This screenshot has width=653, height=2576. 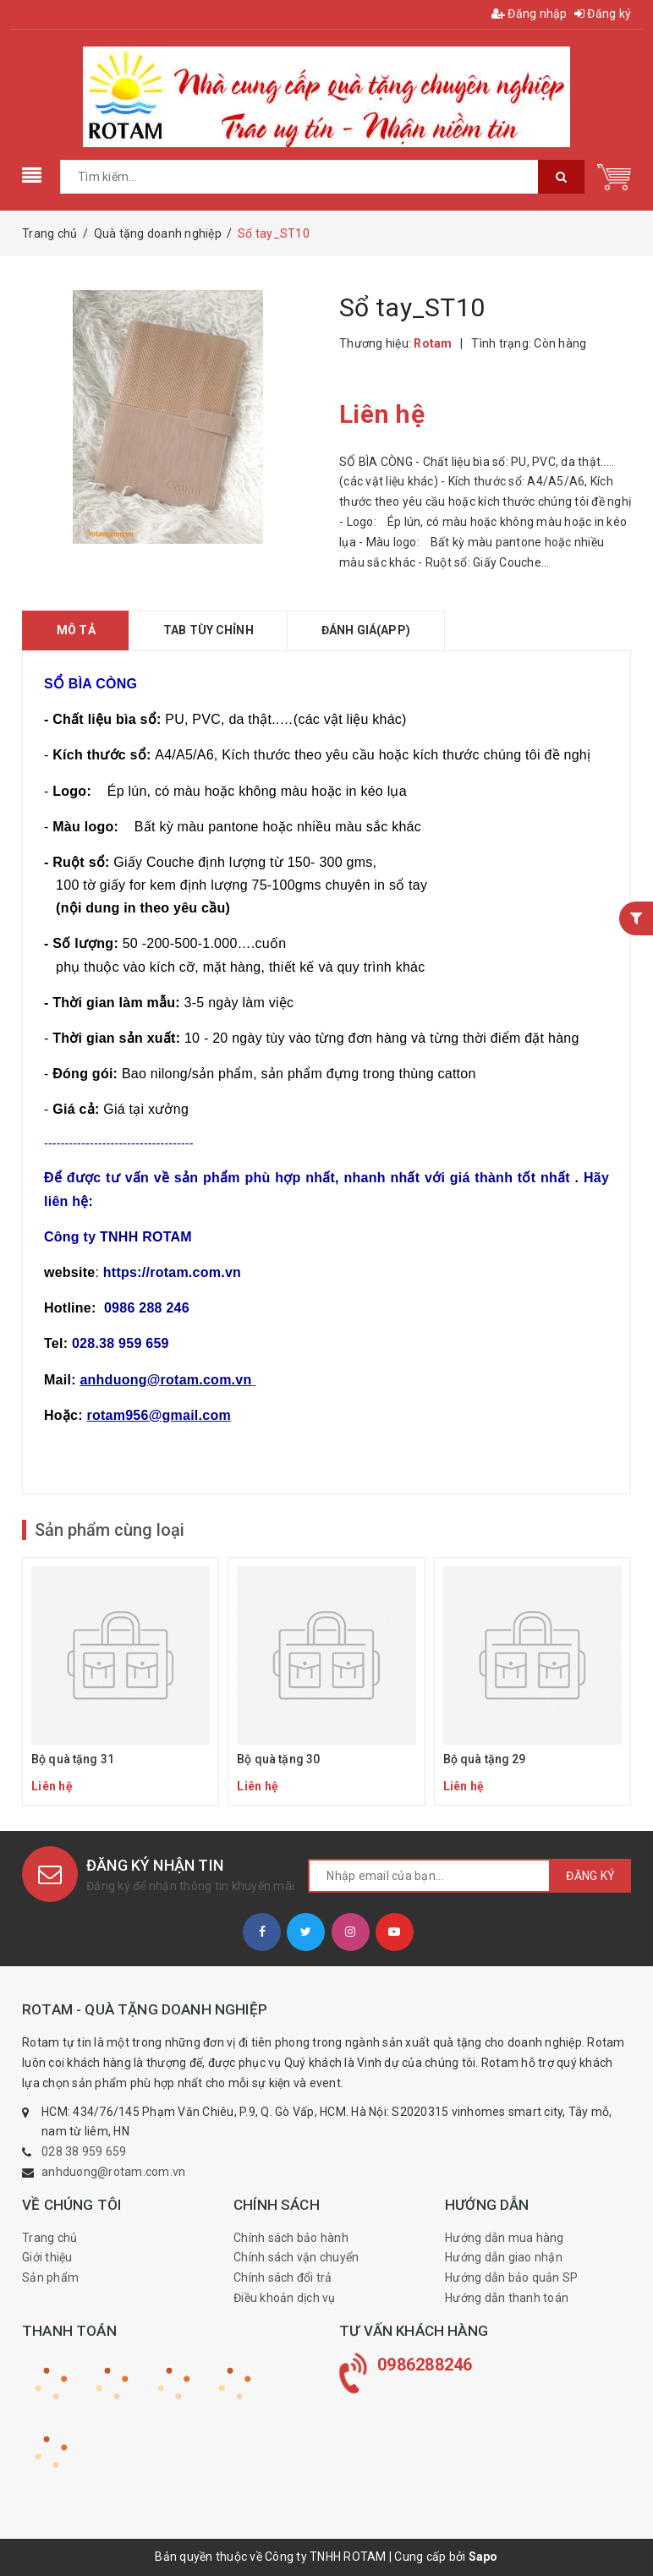 I want to click on Giới thiệu, so click(x=47, y=2257).